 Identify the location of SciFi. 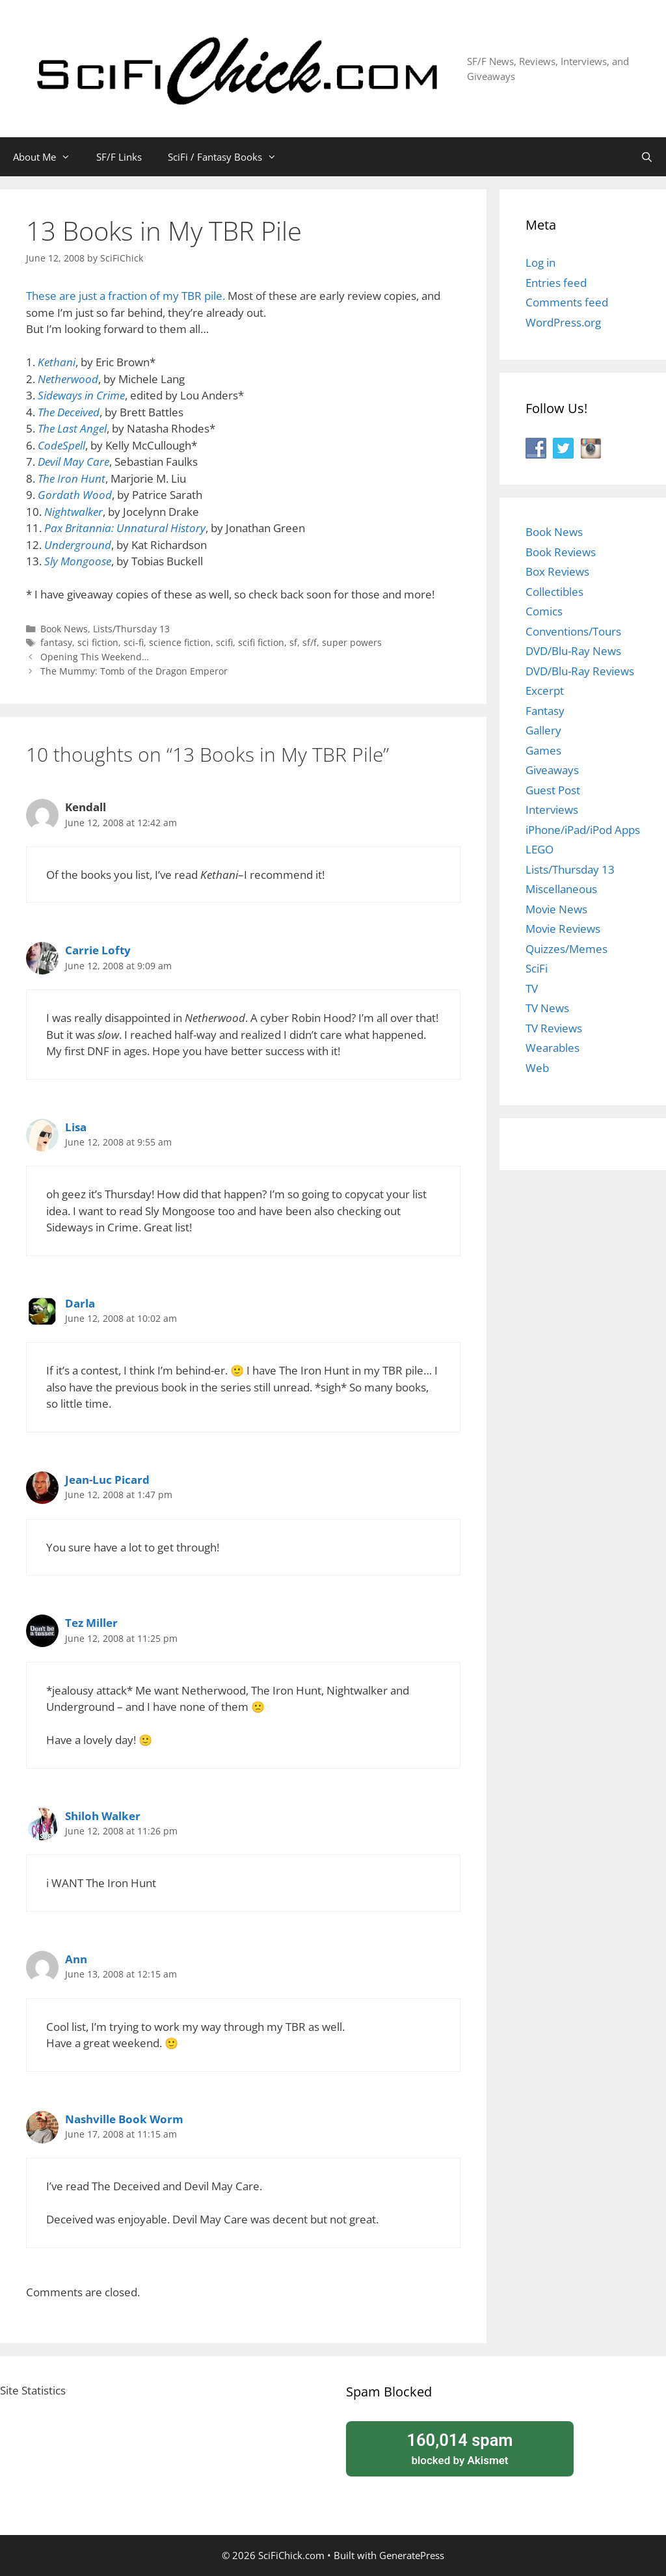
(537, 968).